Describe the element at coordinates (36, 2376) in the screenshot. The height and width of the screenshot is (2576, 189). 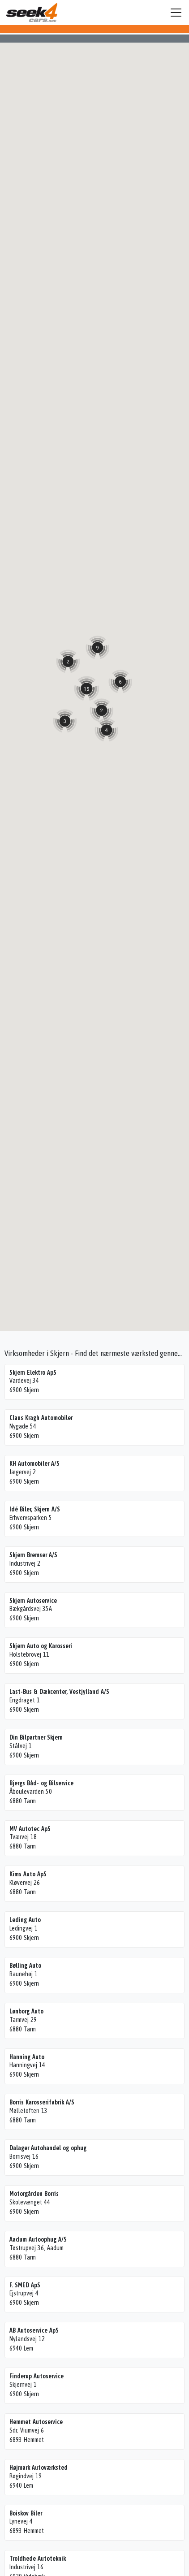
I see `Finderup Autoservice` at that location.